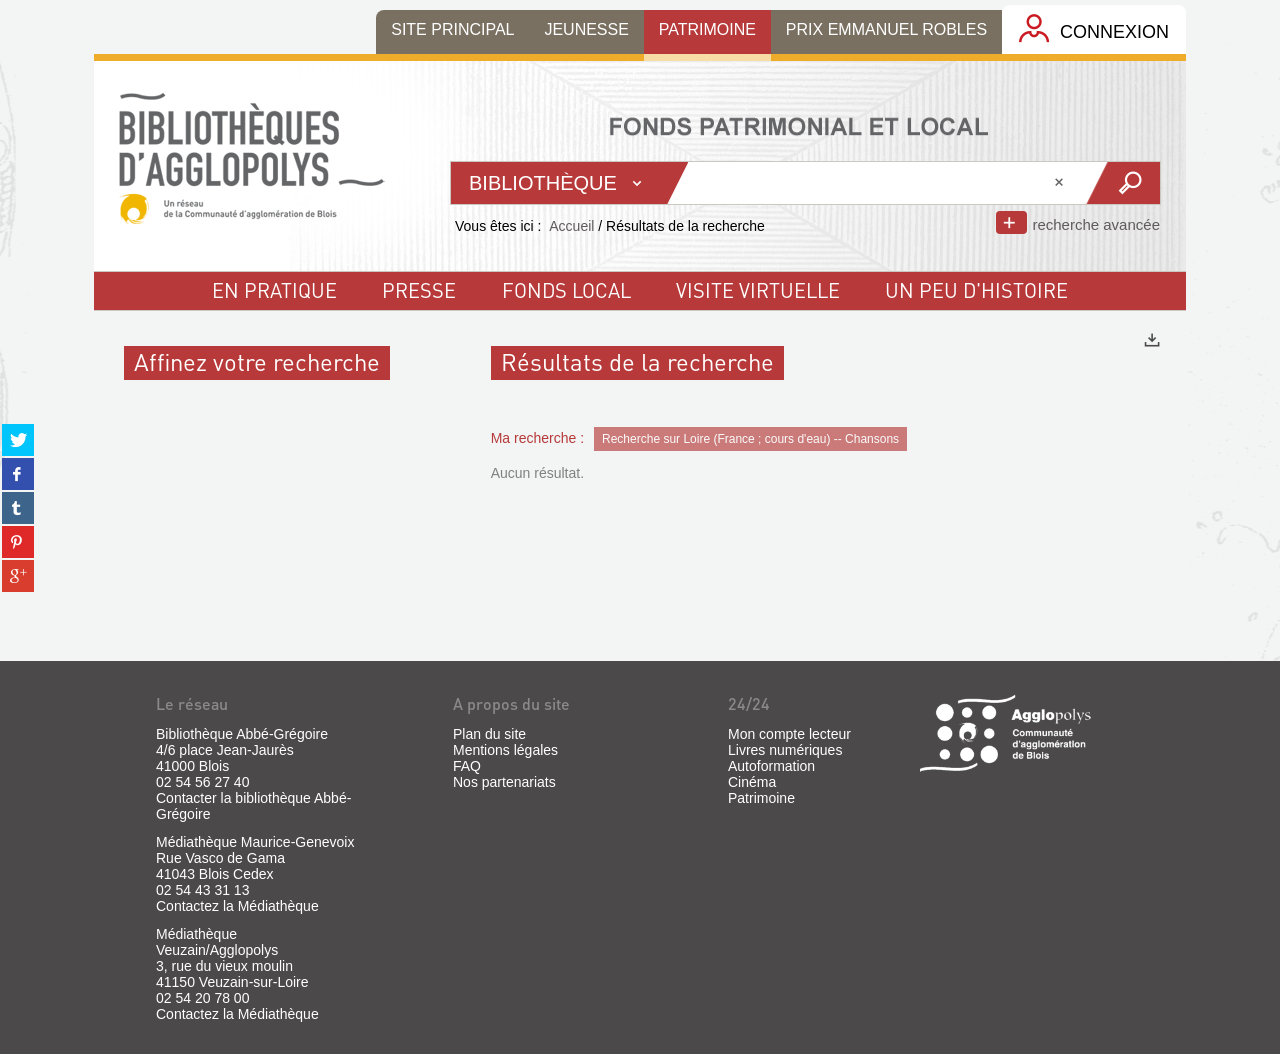 This screenshot has width=1280, height=1054. Describe the element at coordinates (752, 782) in the screenshot. I see `Cinéma` at that location.